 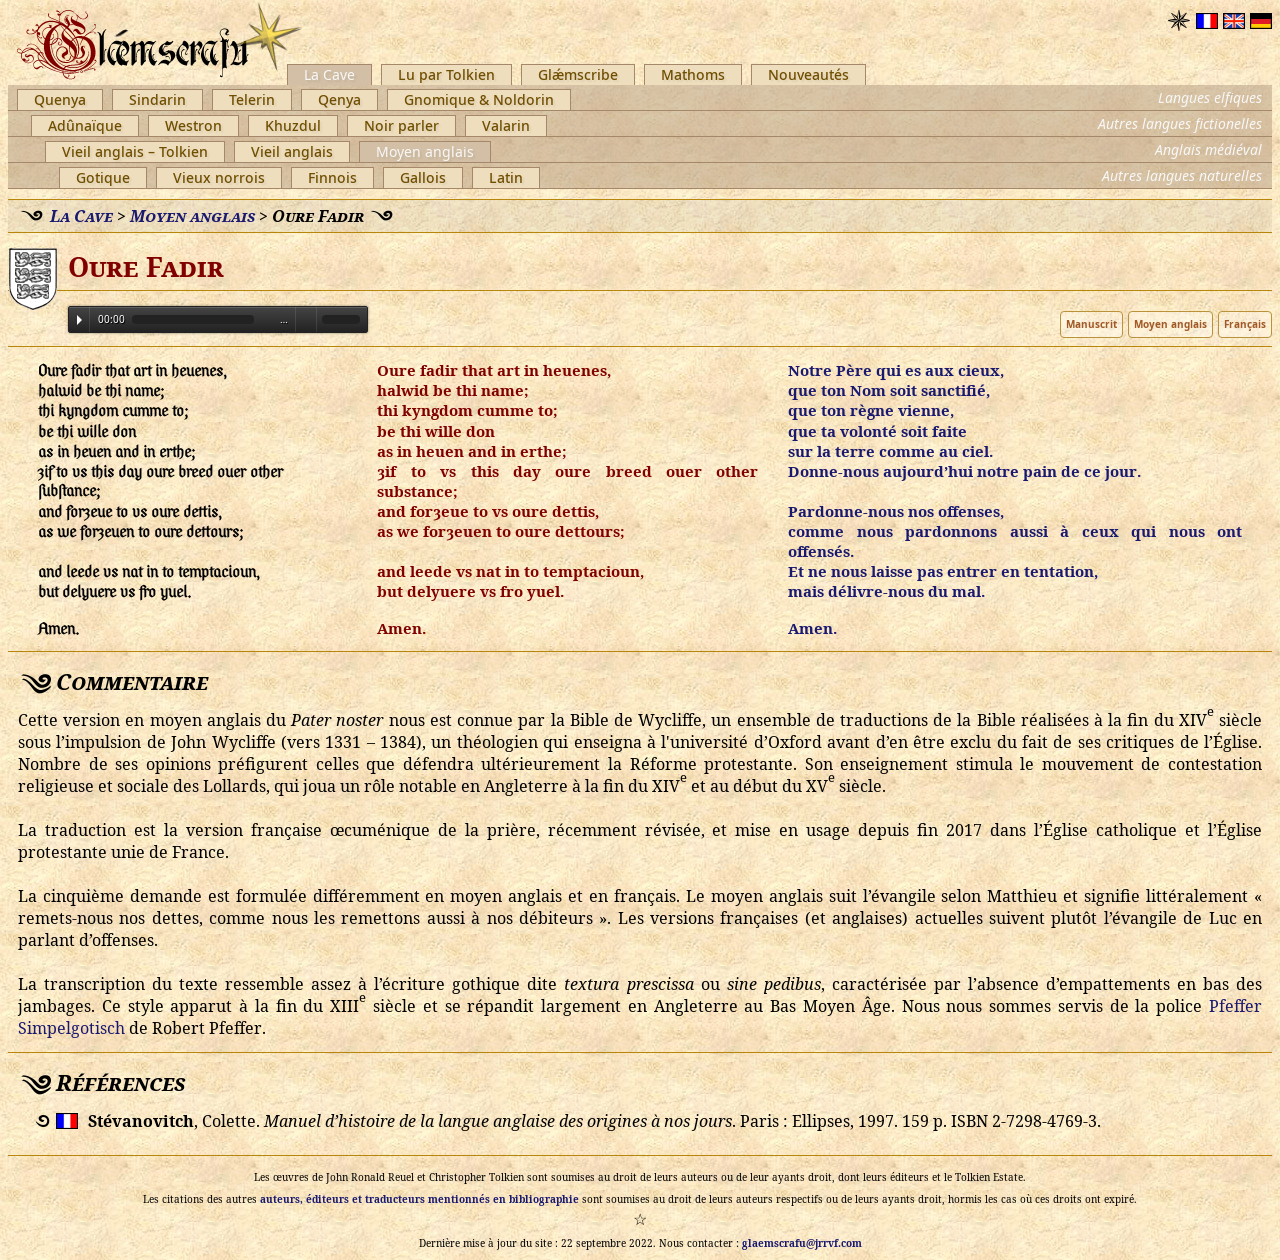 What do you see at coordinates (79, 320) in the screenshot?
I see `Play` at bounding box center [79, 320].